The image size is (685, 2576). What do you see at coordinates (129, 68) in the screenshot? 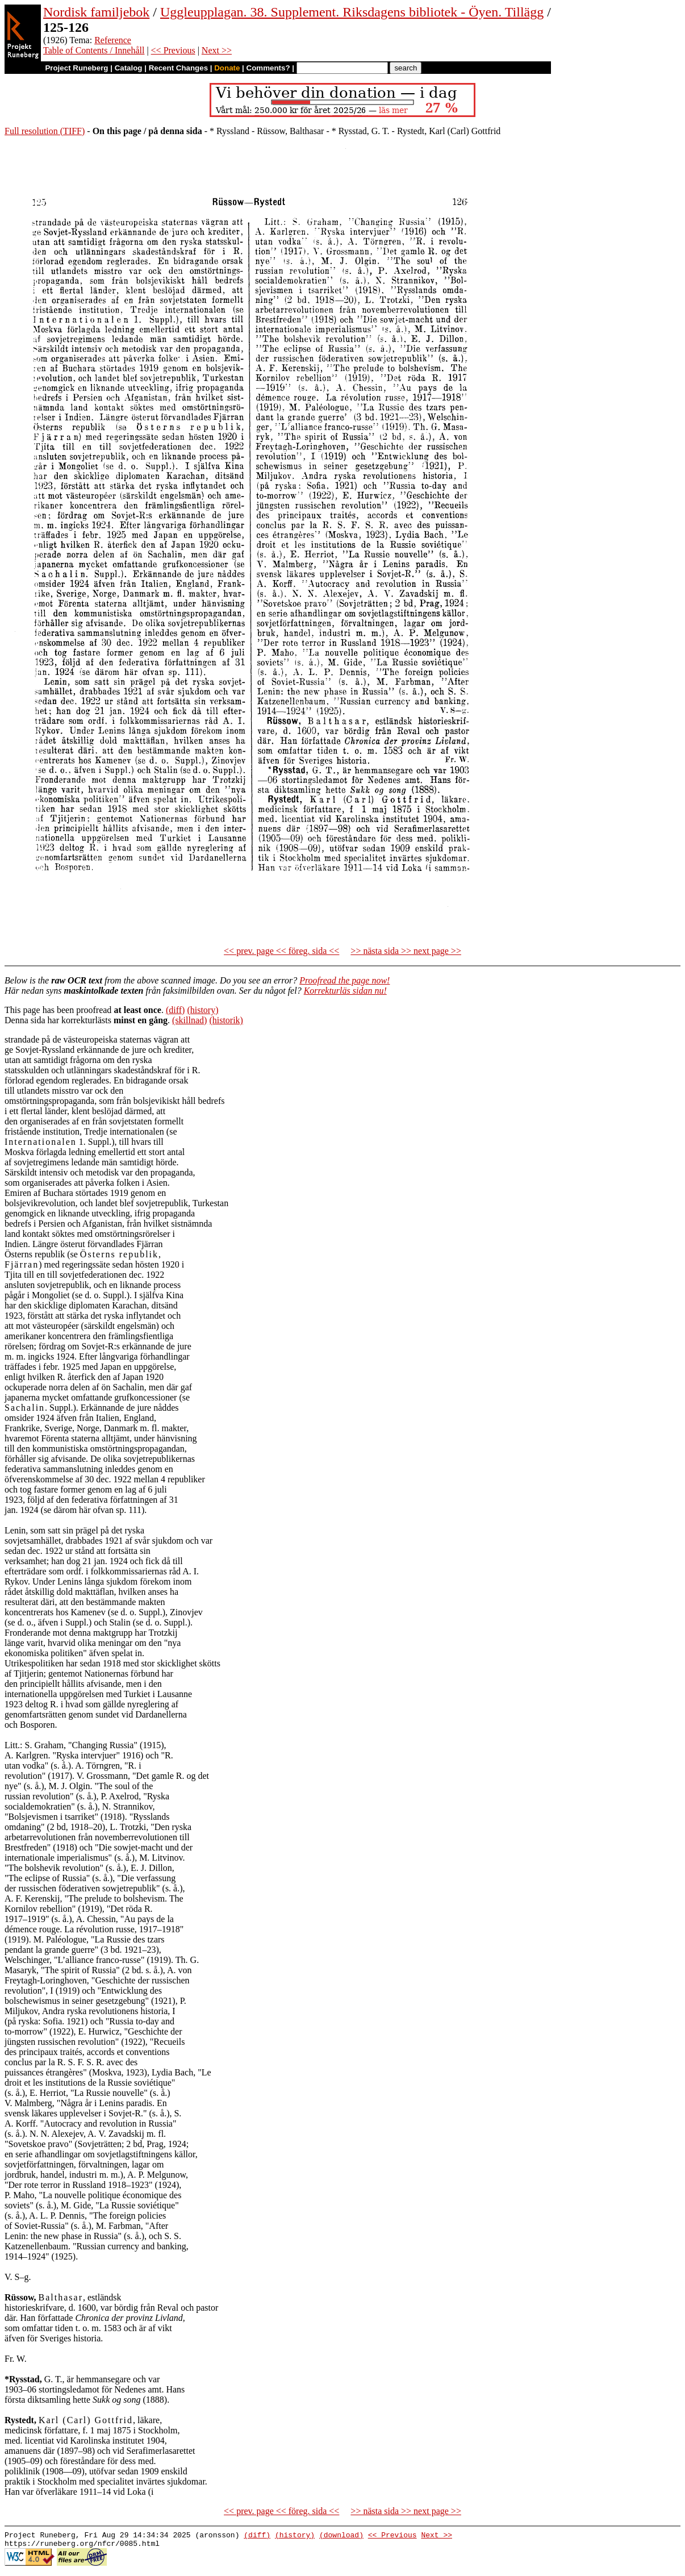
I see `Catalog` at bounding box center [129, 68].